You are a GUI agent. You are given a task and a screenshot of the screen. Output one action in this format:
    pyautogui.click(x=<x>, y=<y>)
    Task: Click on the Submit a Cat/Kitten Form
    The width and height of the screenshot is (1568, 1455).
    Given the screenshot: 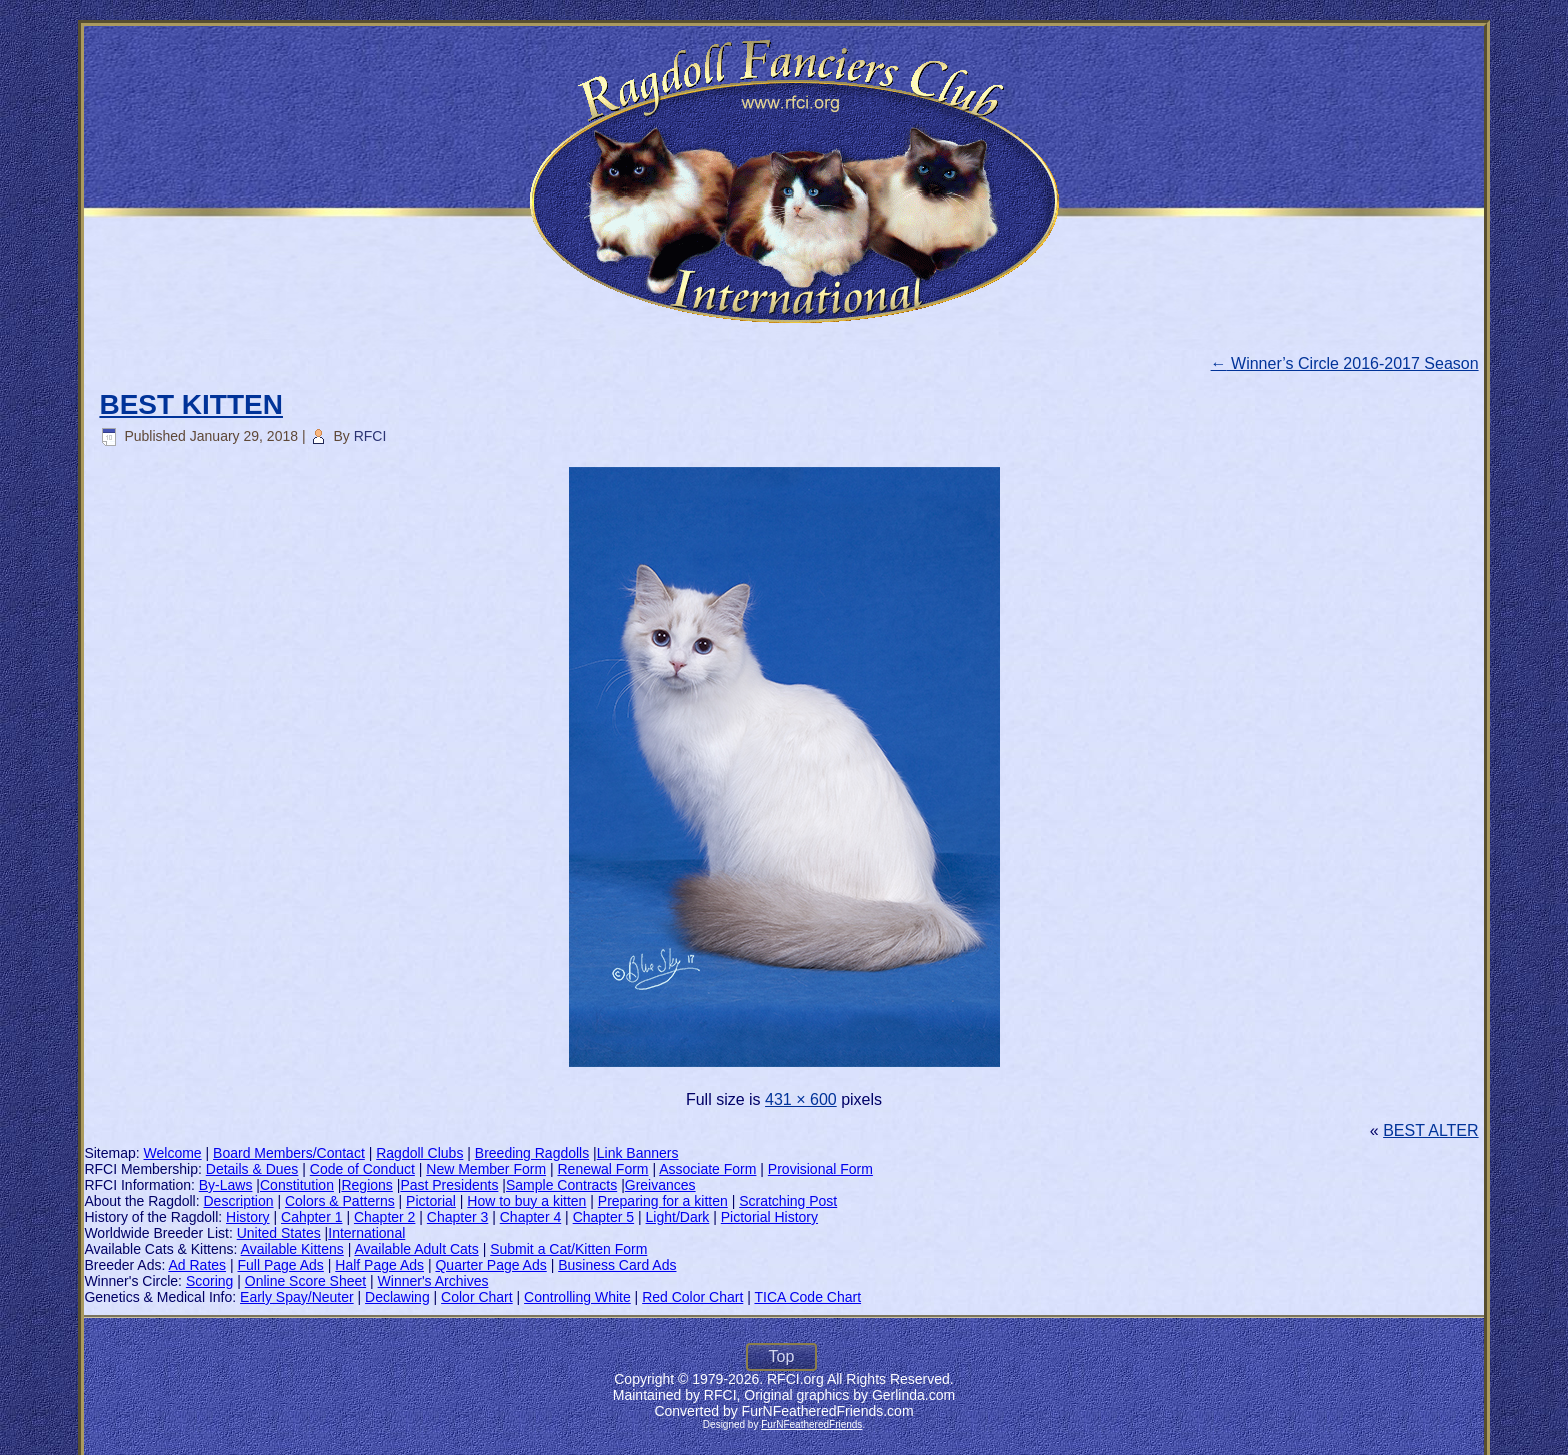 What is the action you would take?
    pyautogui.click(x=568, y=1249)
    